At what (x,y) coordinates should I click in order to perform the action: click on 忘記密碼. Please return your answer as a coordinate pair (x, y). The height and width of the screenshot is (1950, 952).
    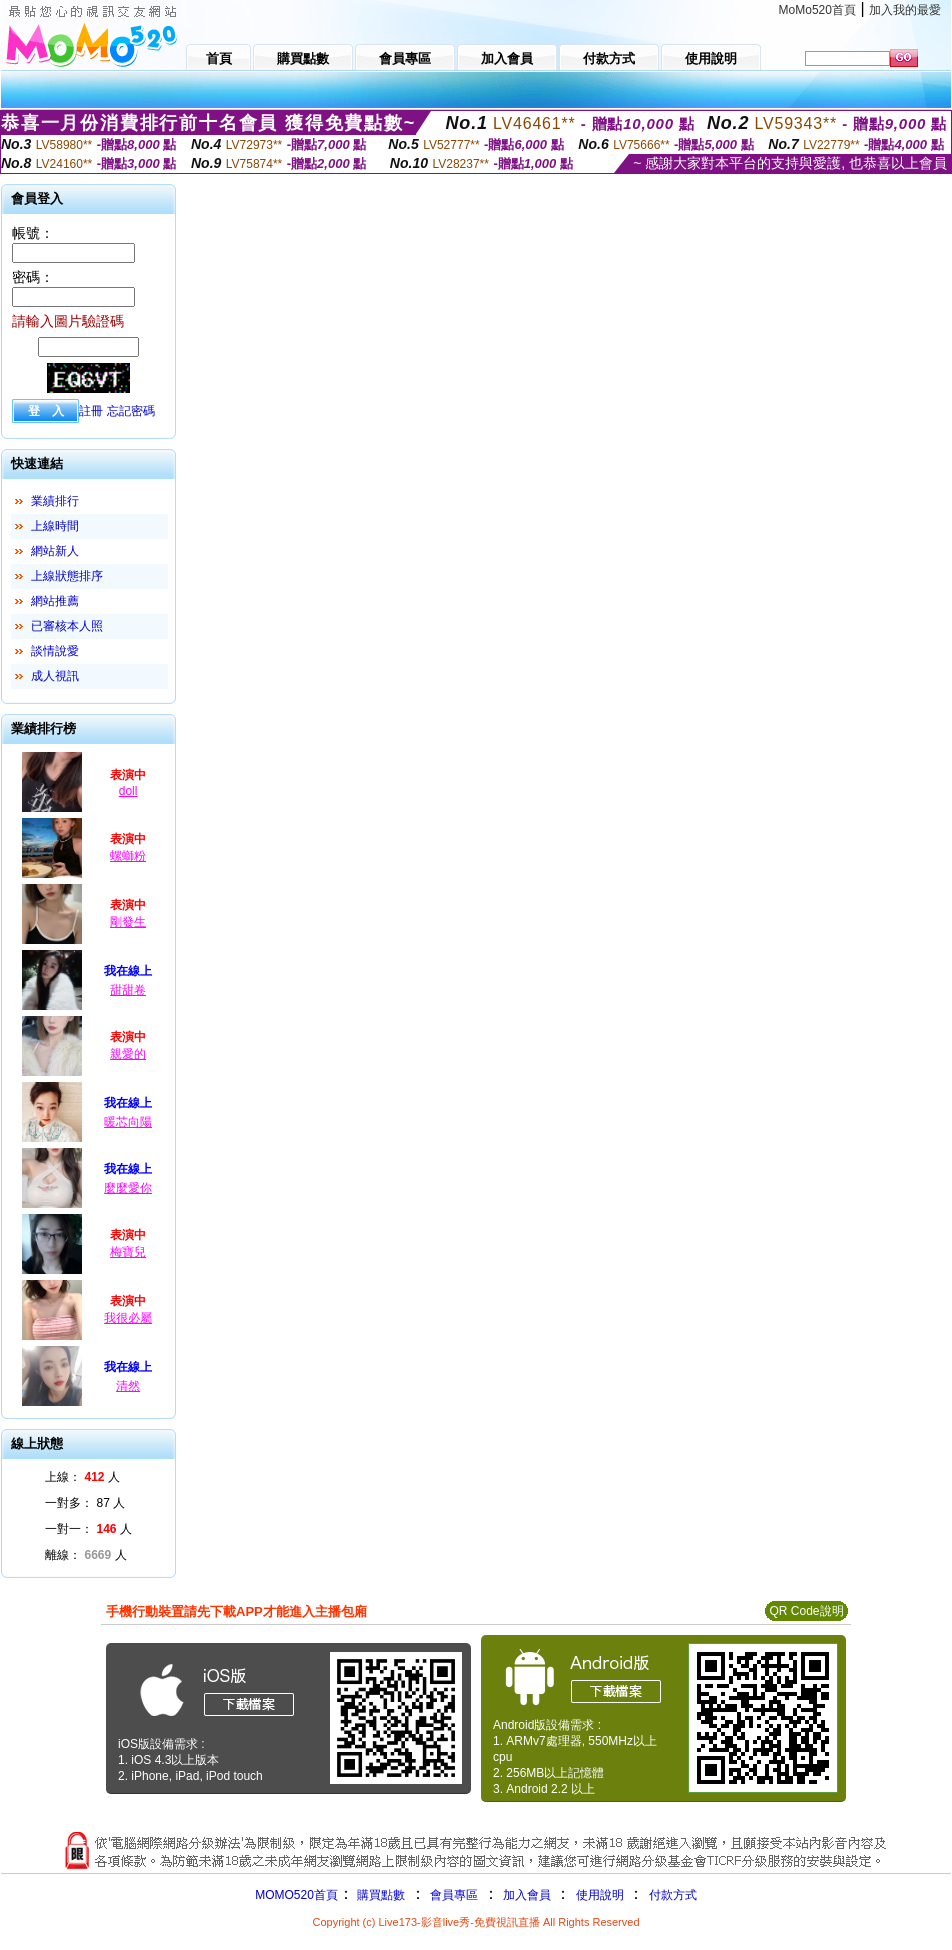
    Looking at the image, I should click on (131, 411).